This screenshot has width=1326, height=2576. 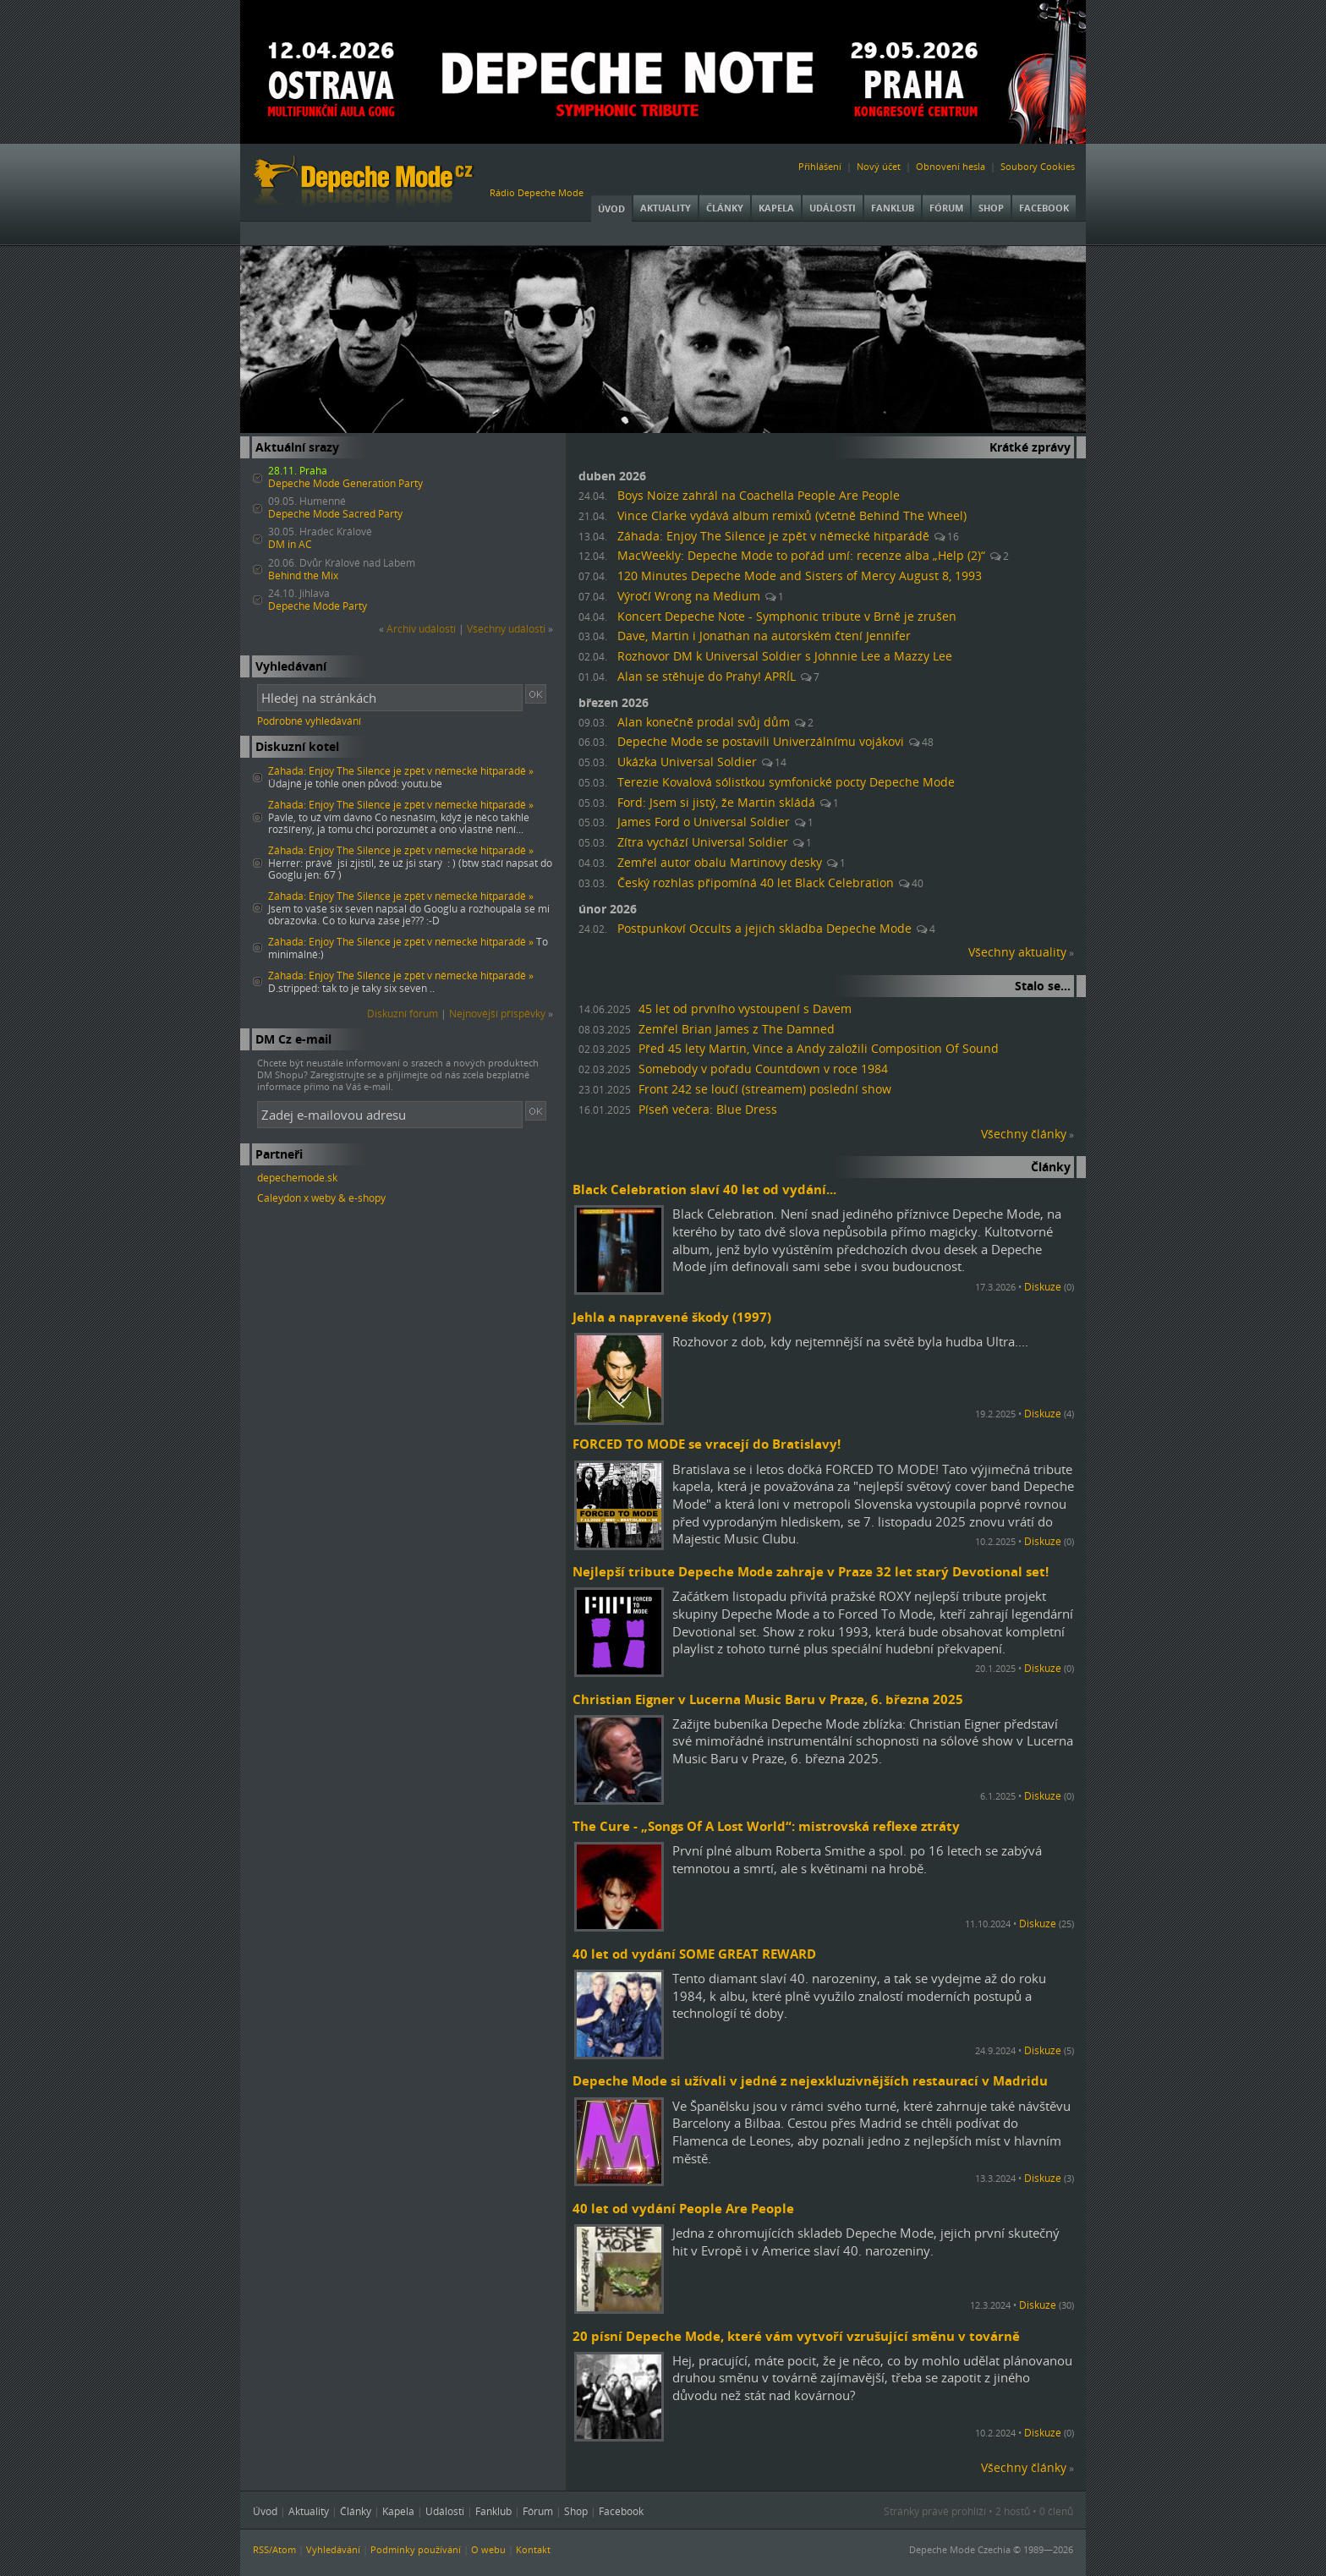 What do you see at coordinates (703, 722) in the screenshot?
I see `Alan konečně prodal svůj dům` at bounding box center [703, 722].